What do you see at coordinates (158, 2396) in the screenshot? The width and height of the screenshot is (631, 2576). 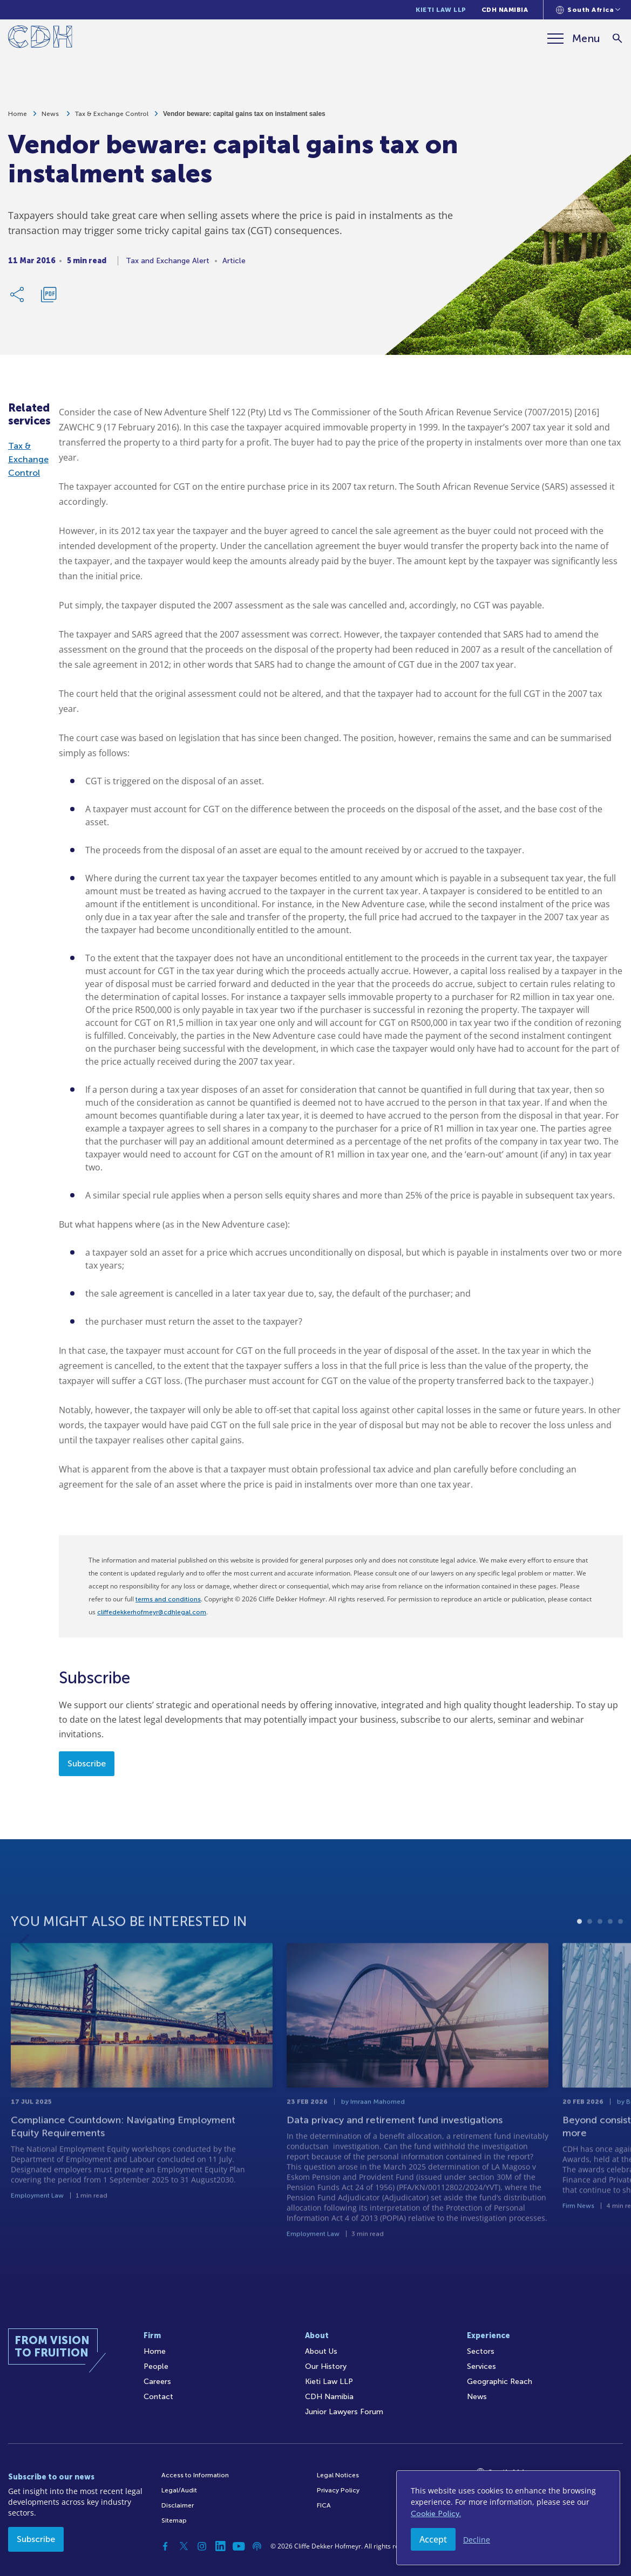 I see `Contact` at bounding box center [158, 2396].